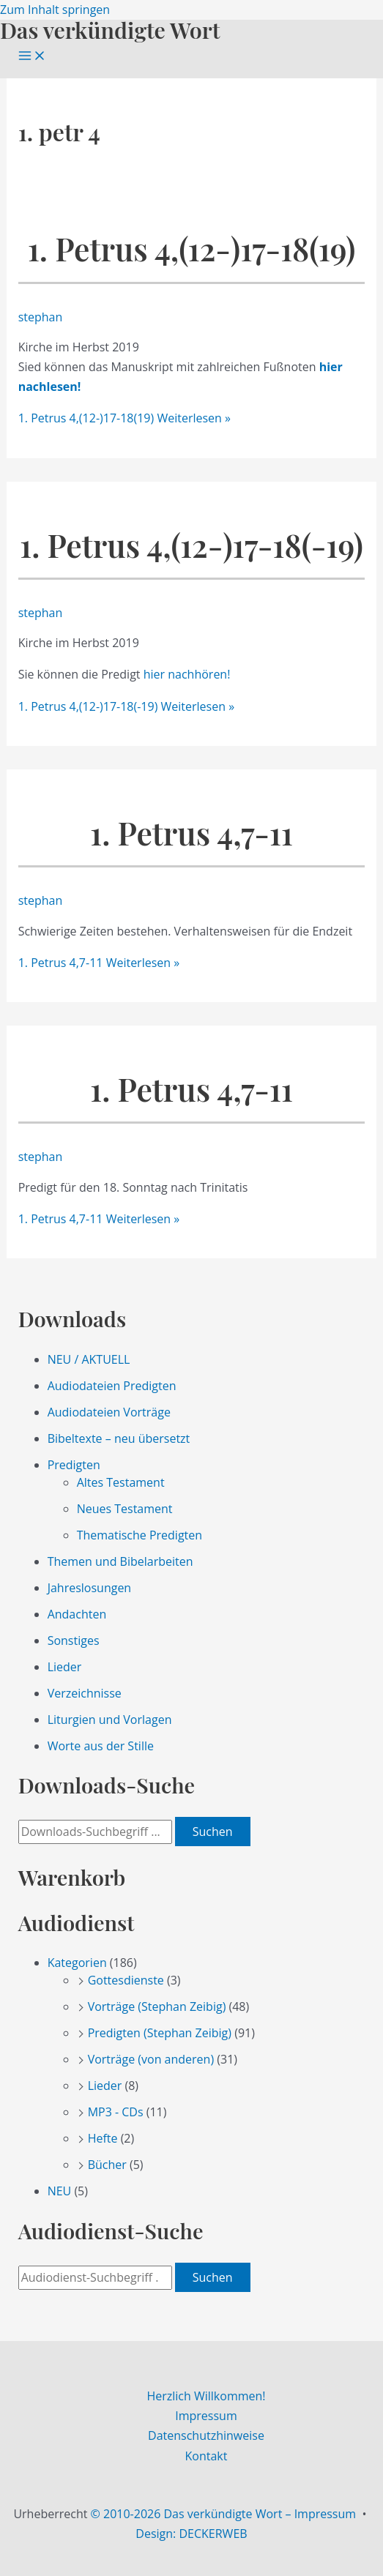  I want to click on Predigten (Stephan Zeibig), so click(159, 2033).